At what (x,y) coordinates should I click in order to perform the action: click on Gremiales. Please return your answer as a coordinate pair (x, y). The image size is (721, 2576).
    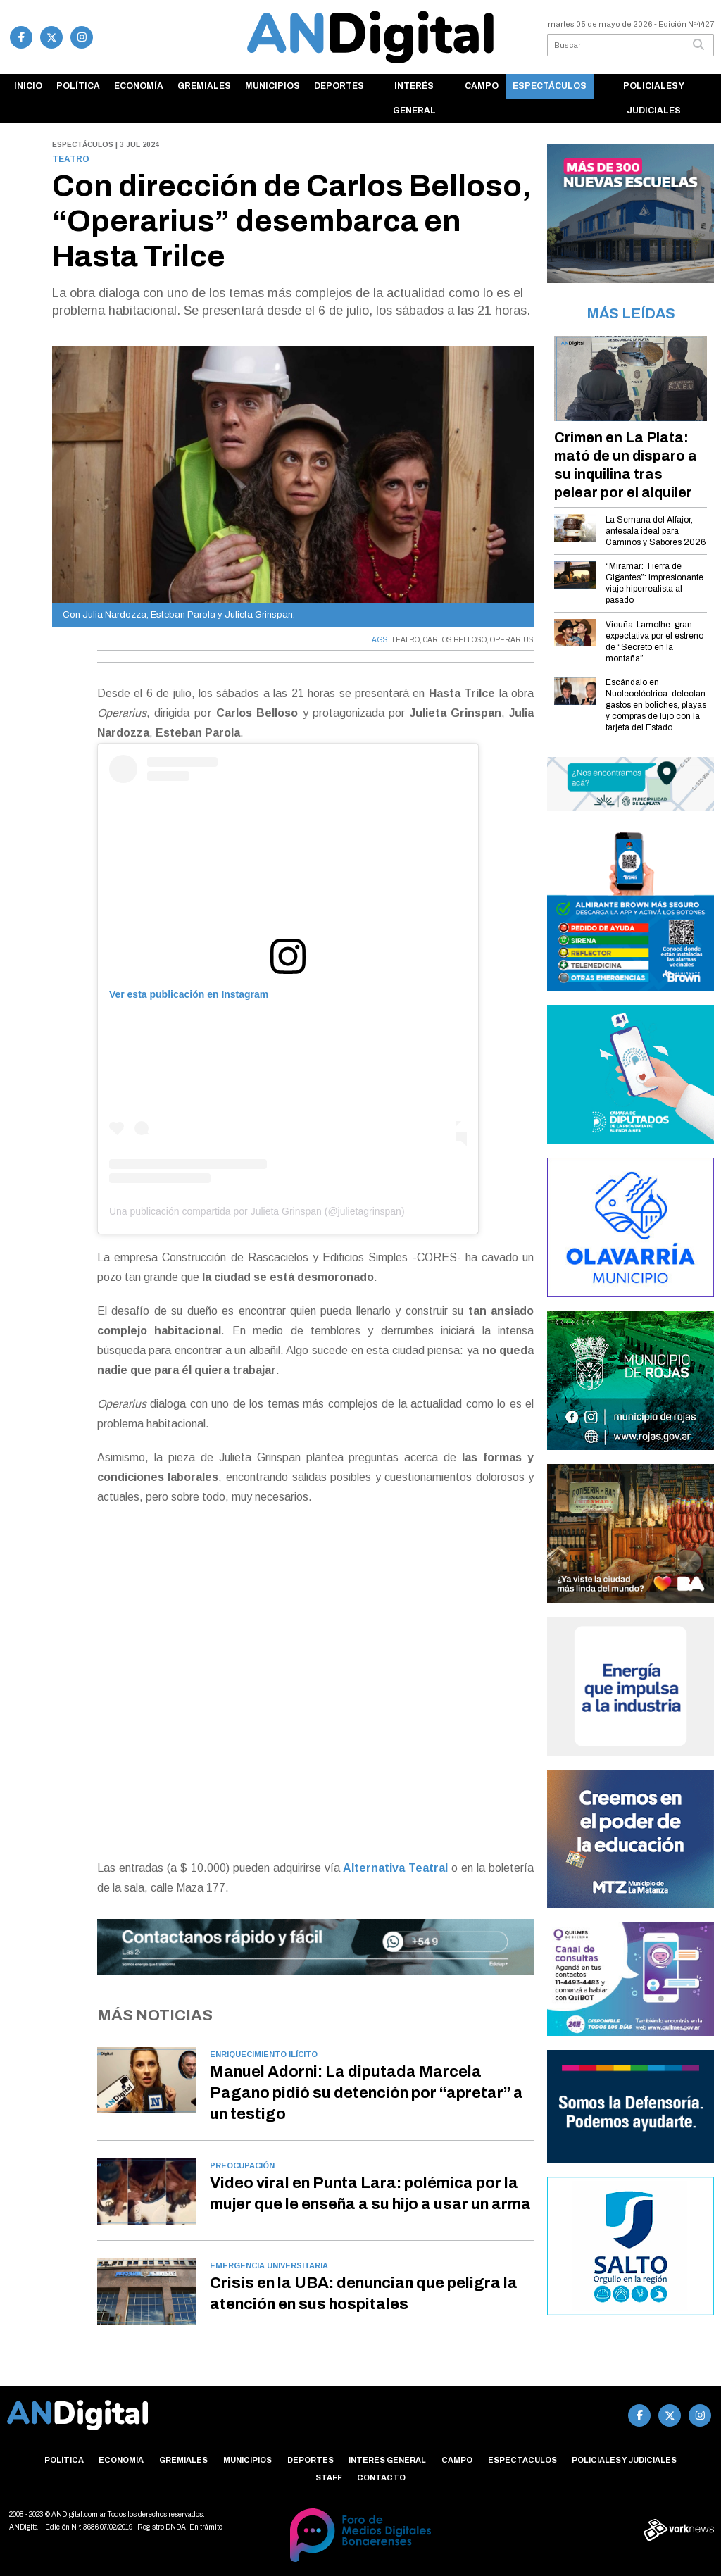
    Looking at the image, I should click on (204, 86).